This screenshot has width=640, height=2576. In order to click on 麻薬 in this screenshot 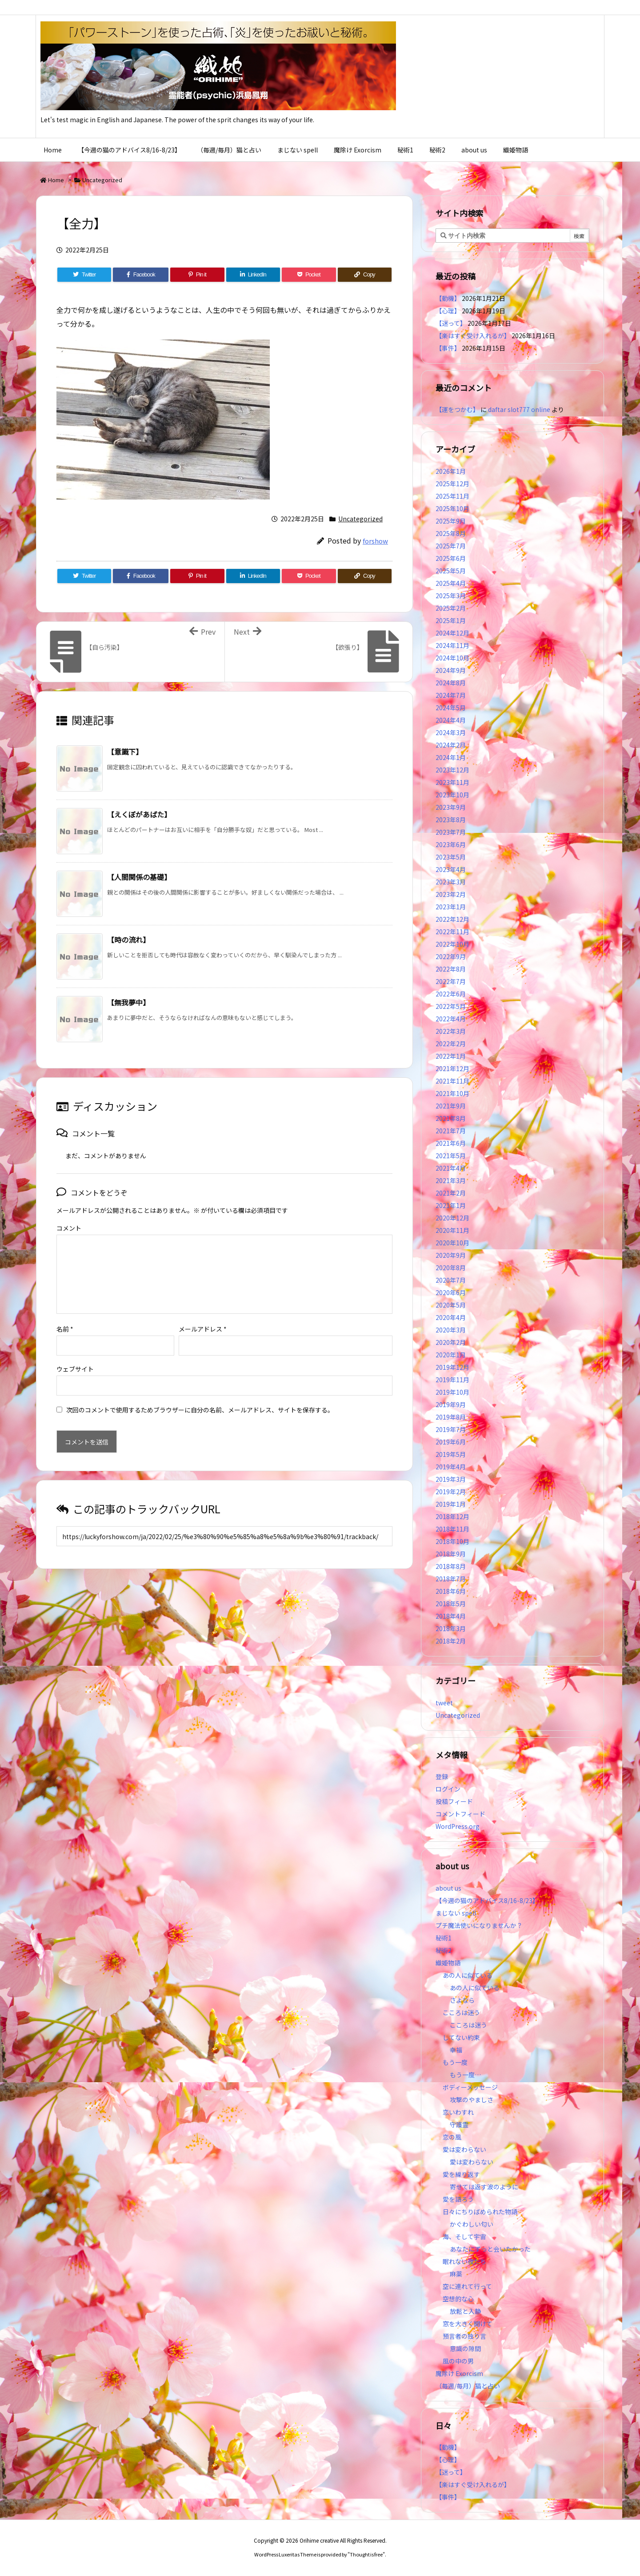, I will do `click(456, 2273)`.